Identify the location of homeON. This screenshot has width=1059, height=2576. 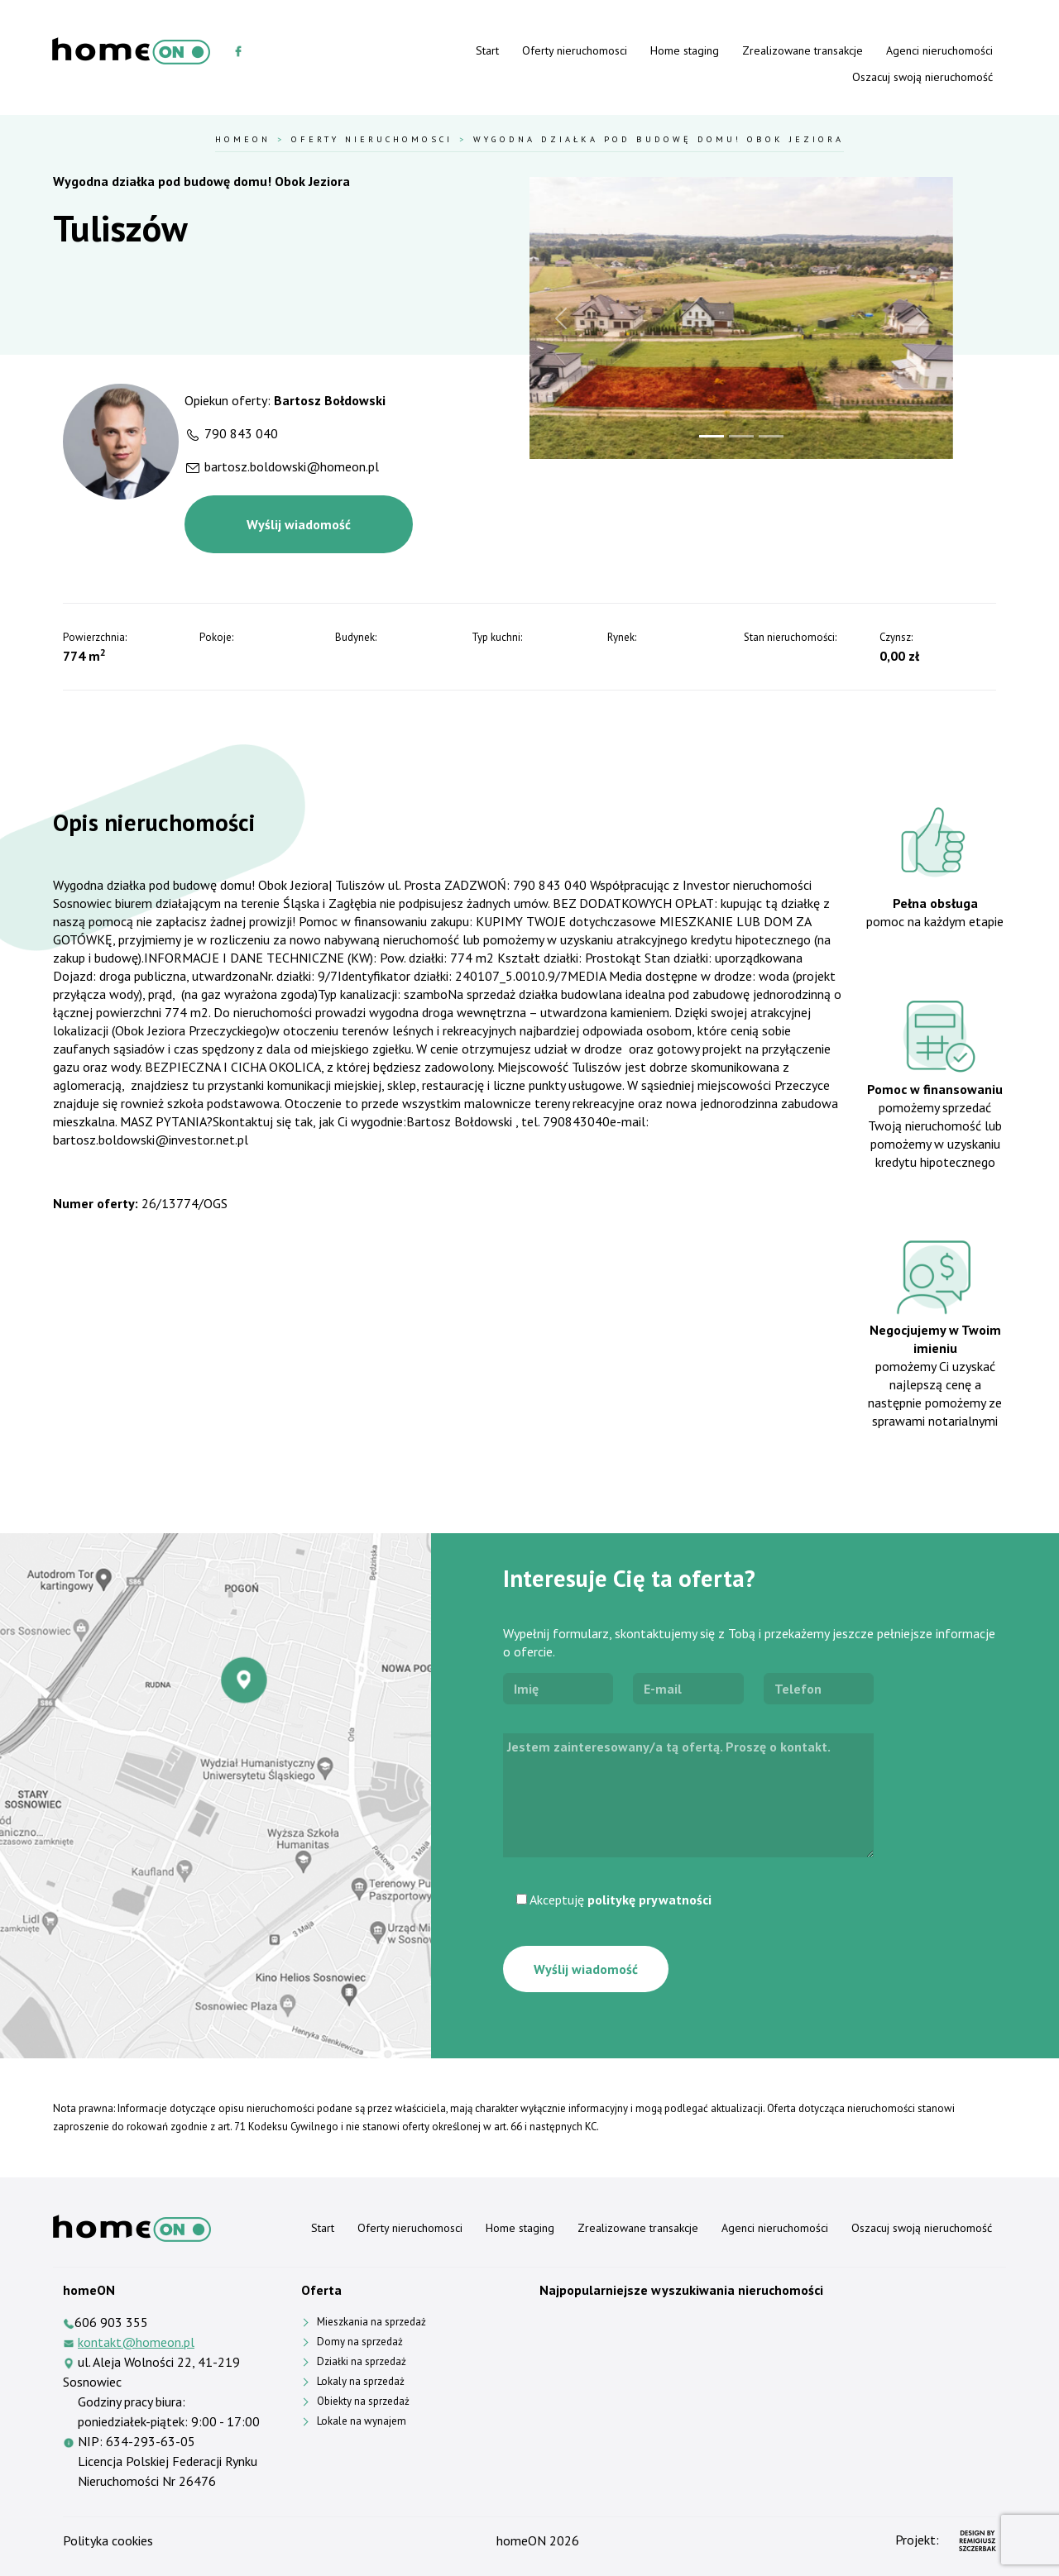
(521, 2540).